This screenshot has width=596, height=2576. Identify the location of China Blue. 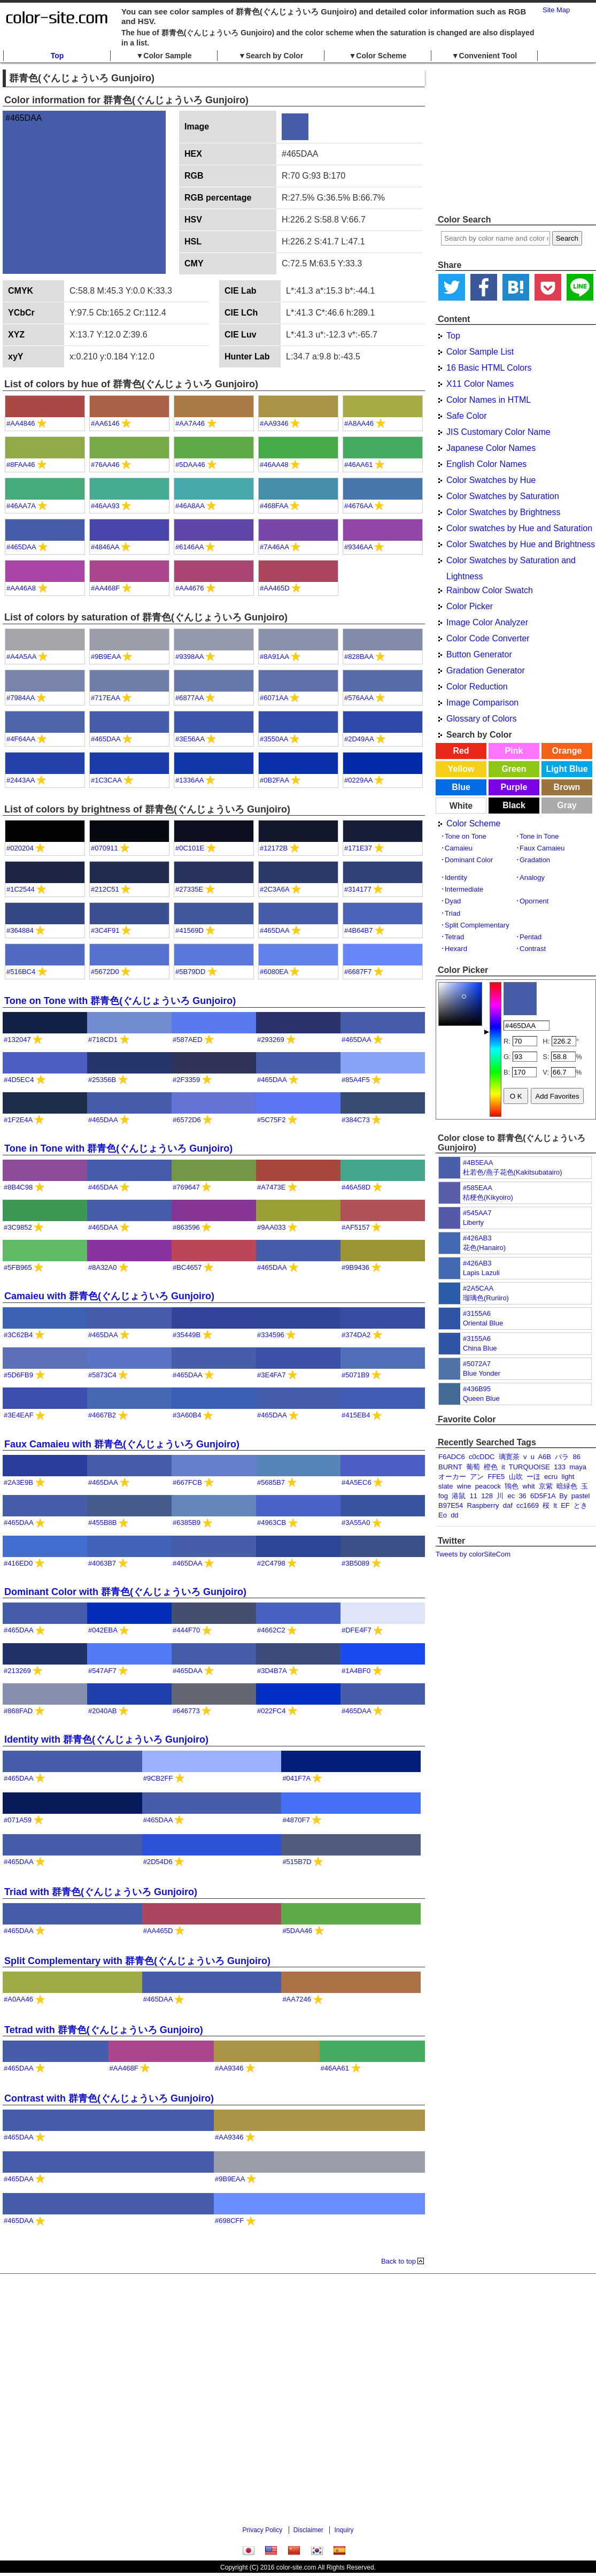
(480, 1348).